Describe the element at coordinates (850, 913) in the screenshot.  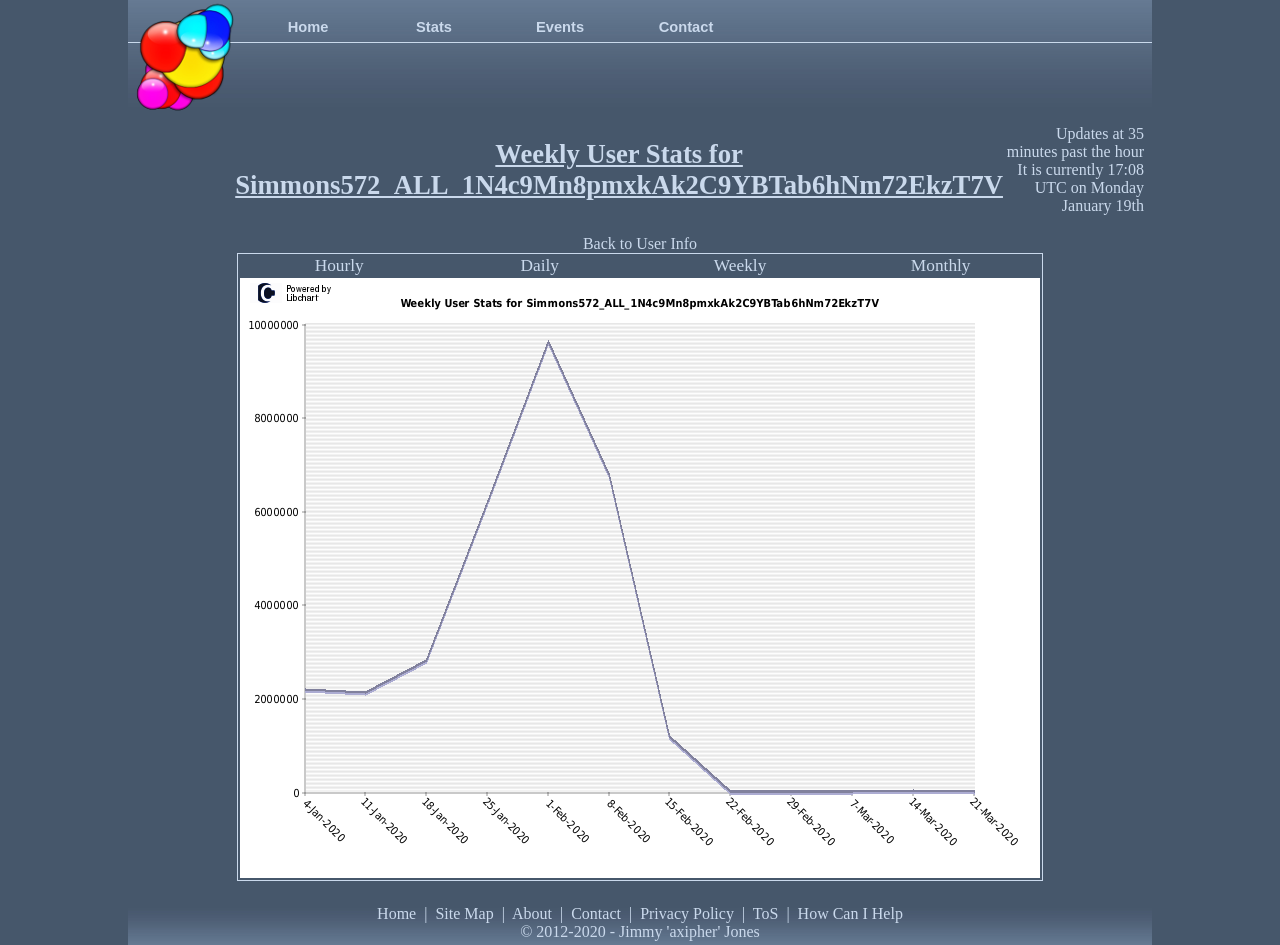
I see `How Can I Help` at that location.